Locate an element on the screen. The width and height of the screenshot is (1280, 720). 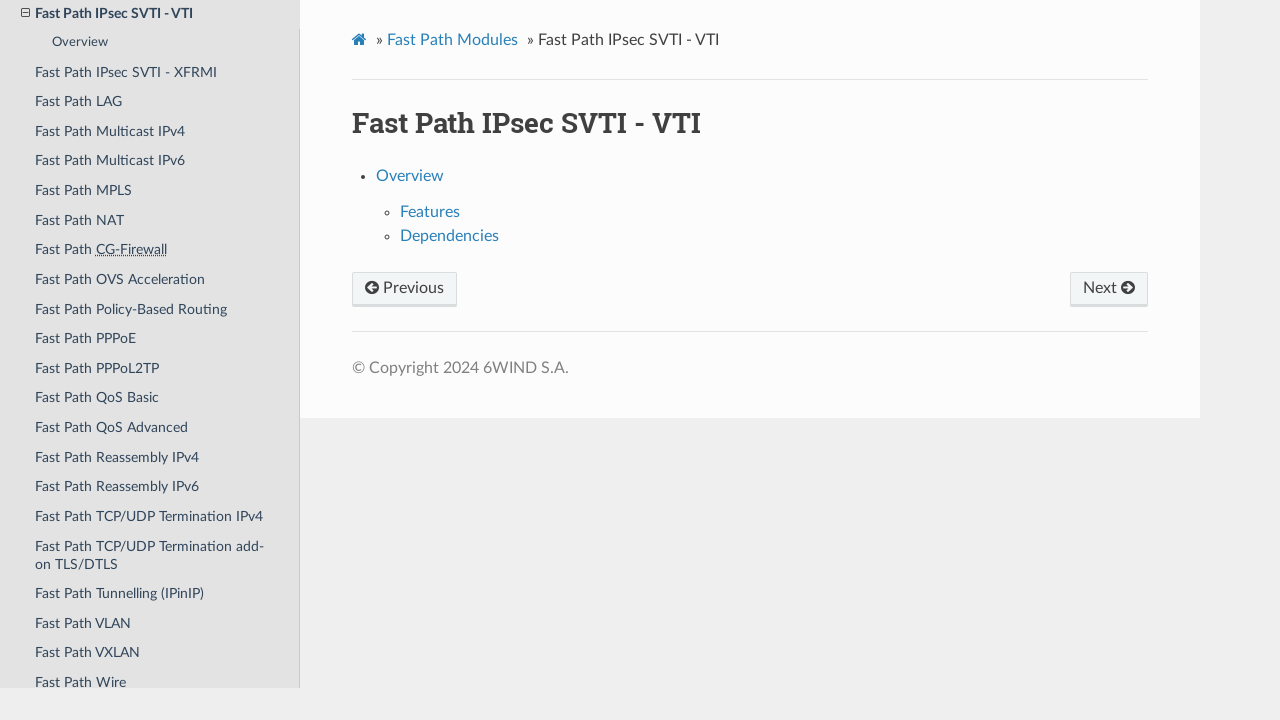
Fast Path VLAN is located at coordinates (83, 623).